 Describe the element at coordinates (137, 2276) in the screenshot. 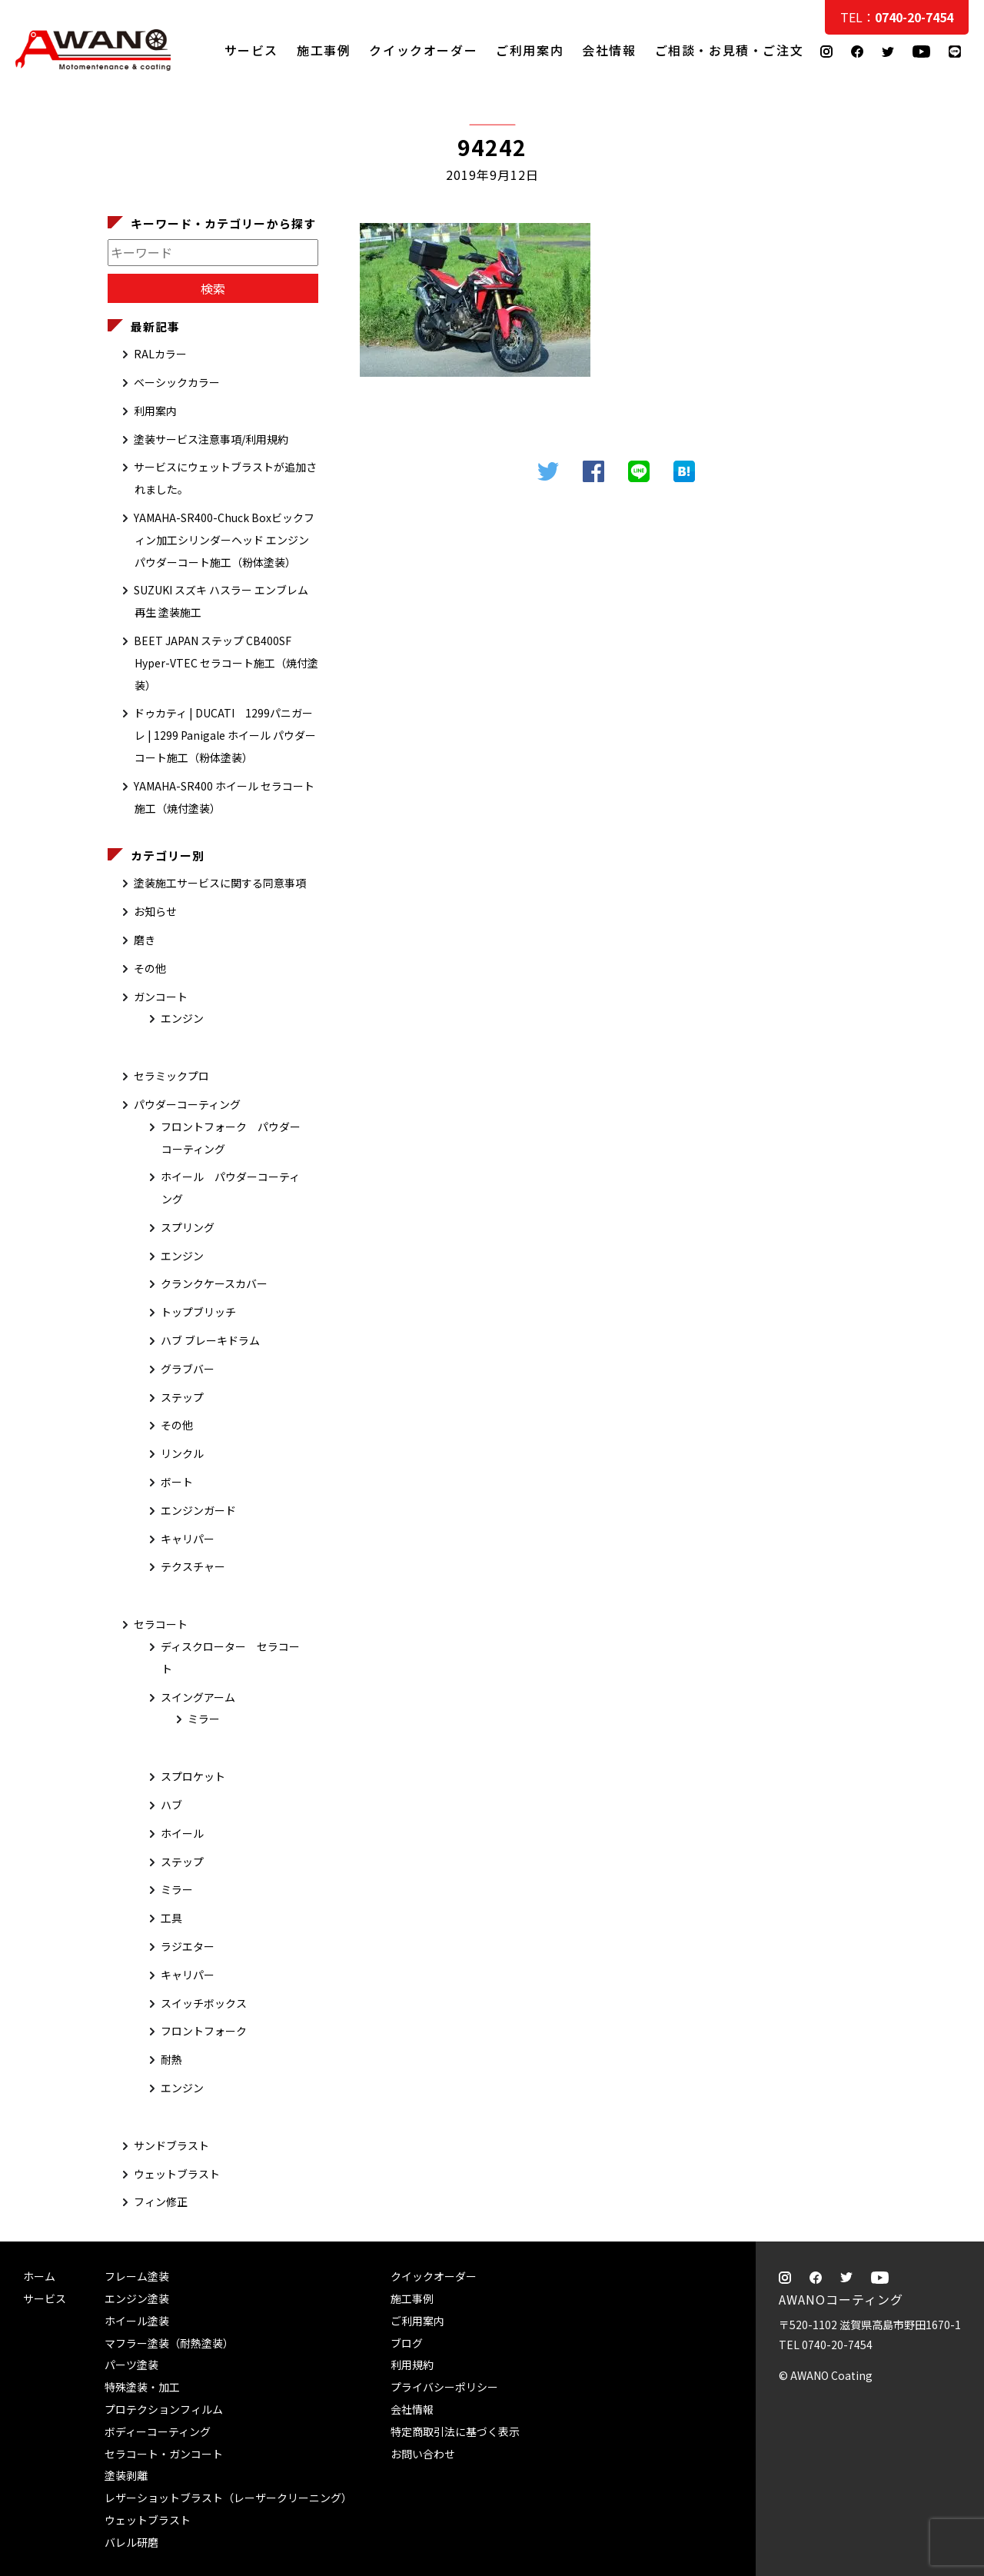

I see `フレーム塗装` at that location.